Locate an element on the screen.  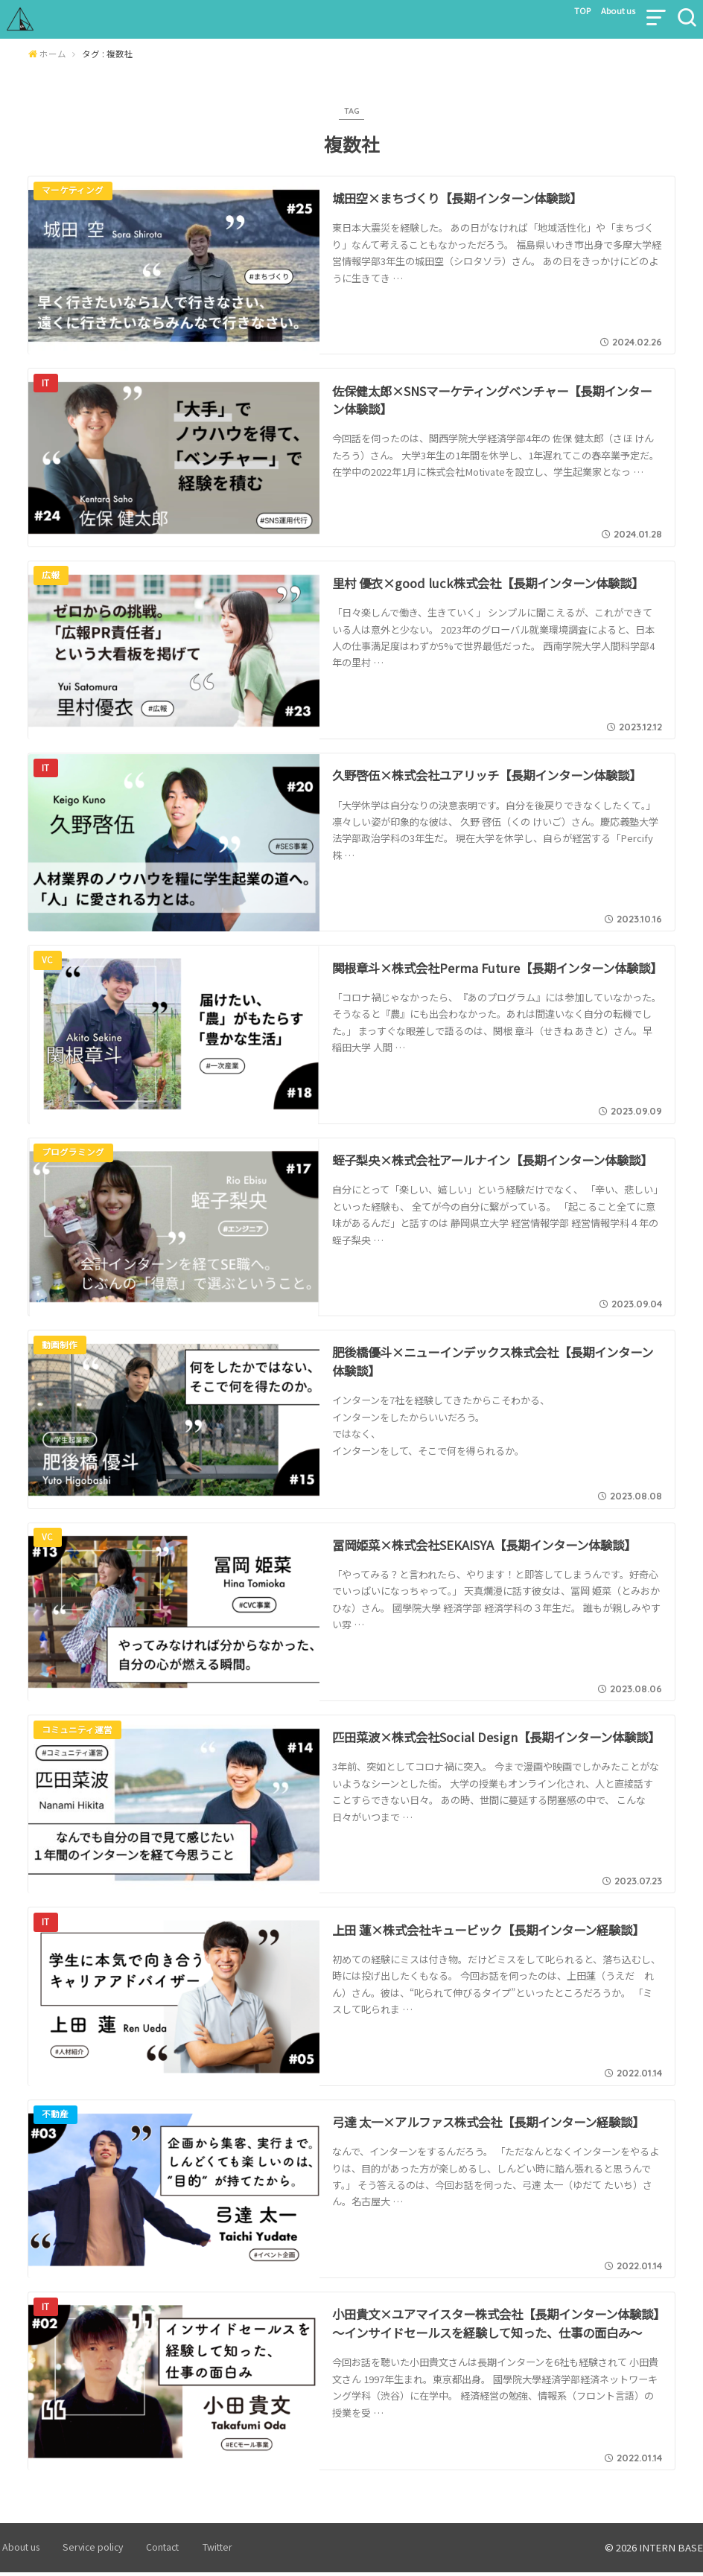
About us is located at coordinates (604, 14).